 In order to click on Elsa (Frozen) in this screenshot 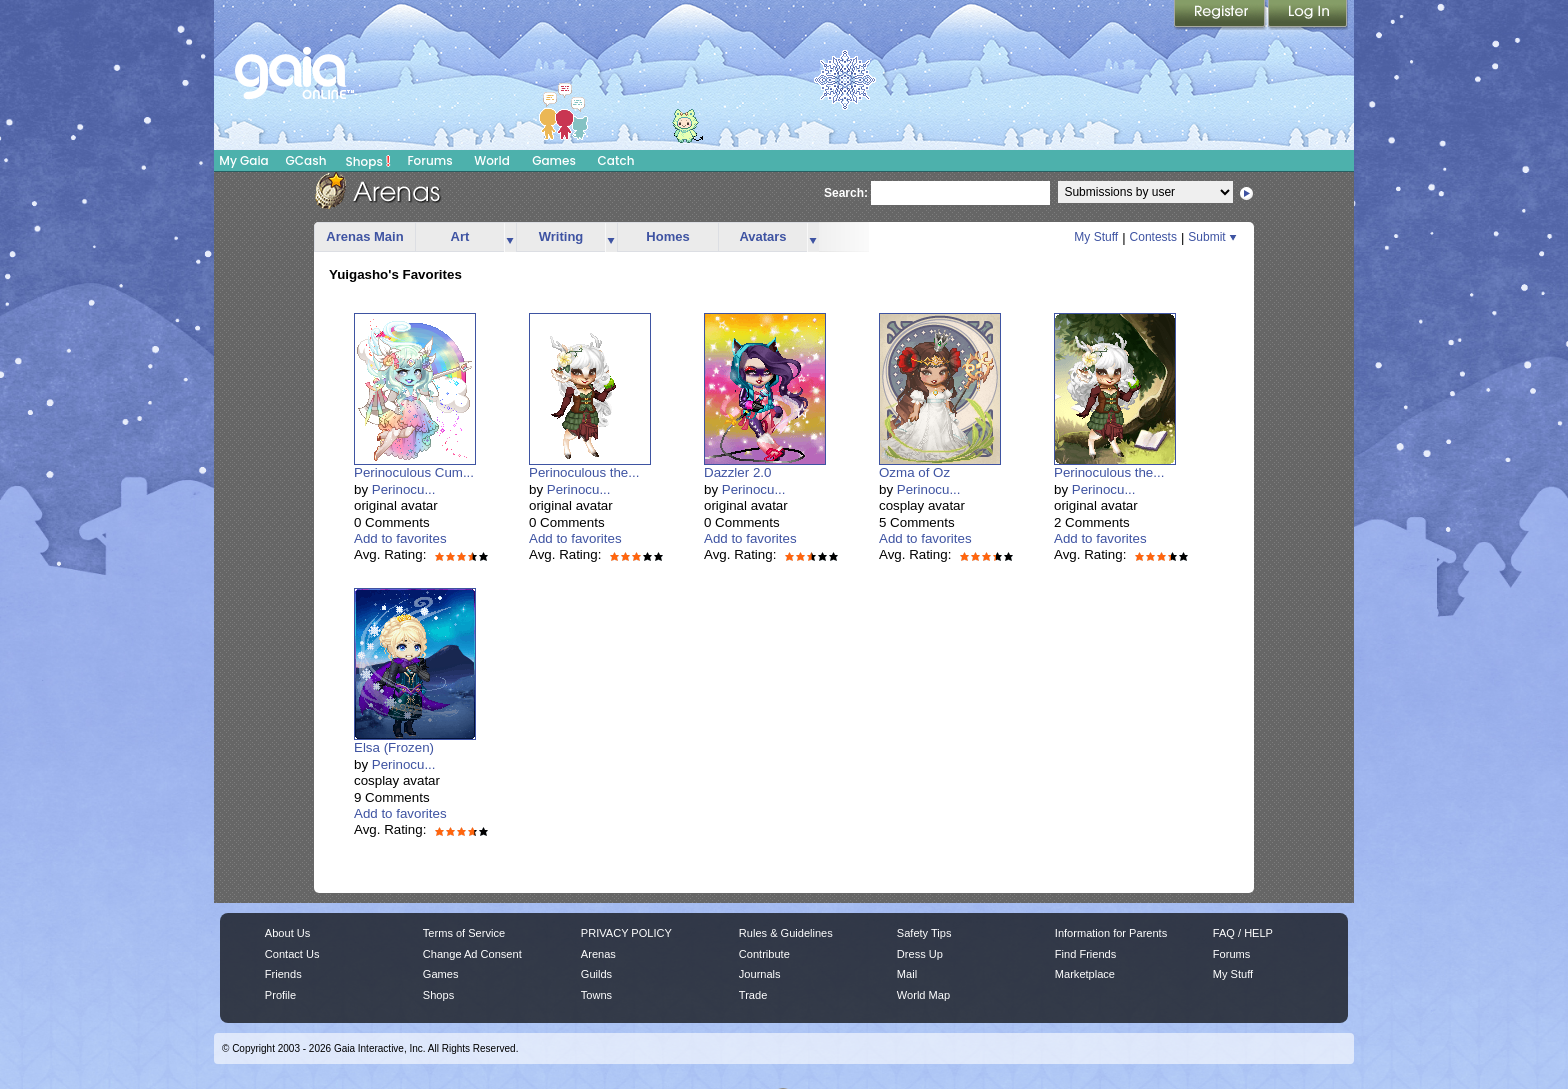, I will do `click(394, 747)`.